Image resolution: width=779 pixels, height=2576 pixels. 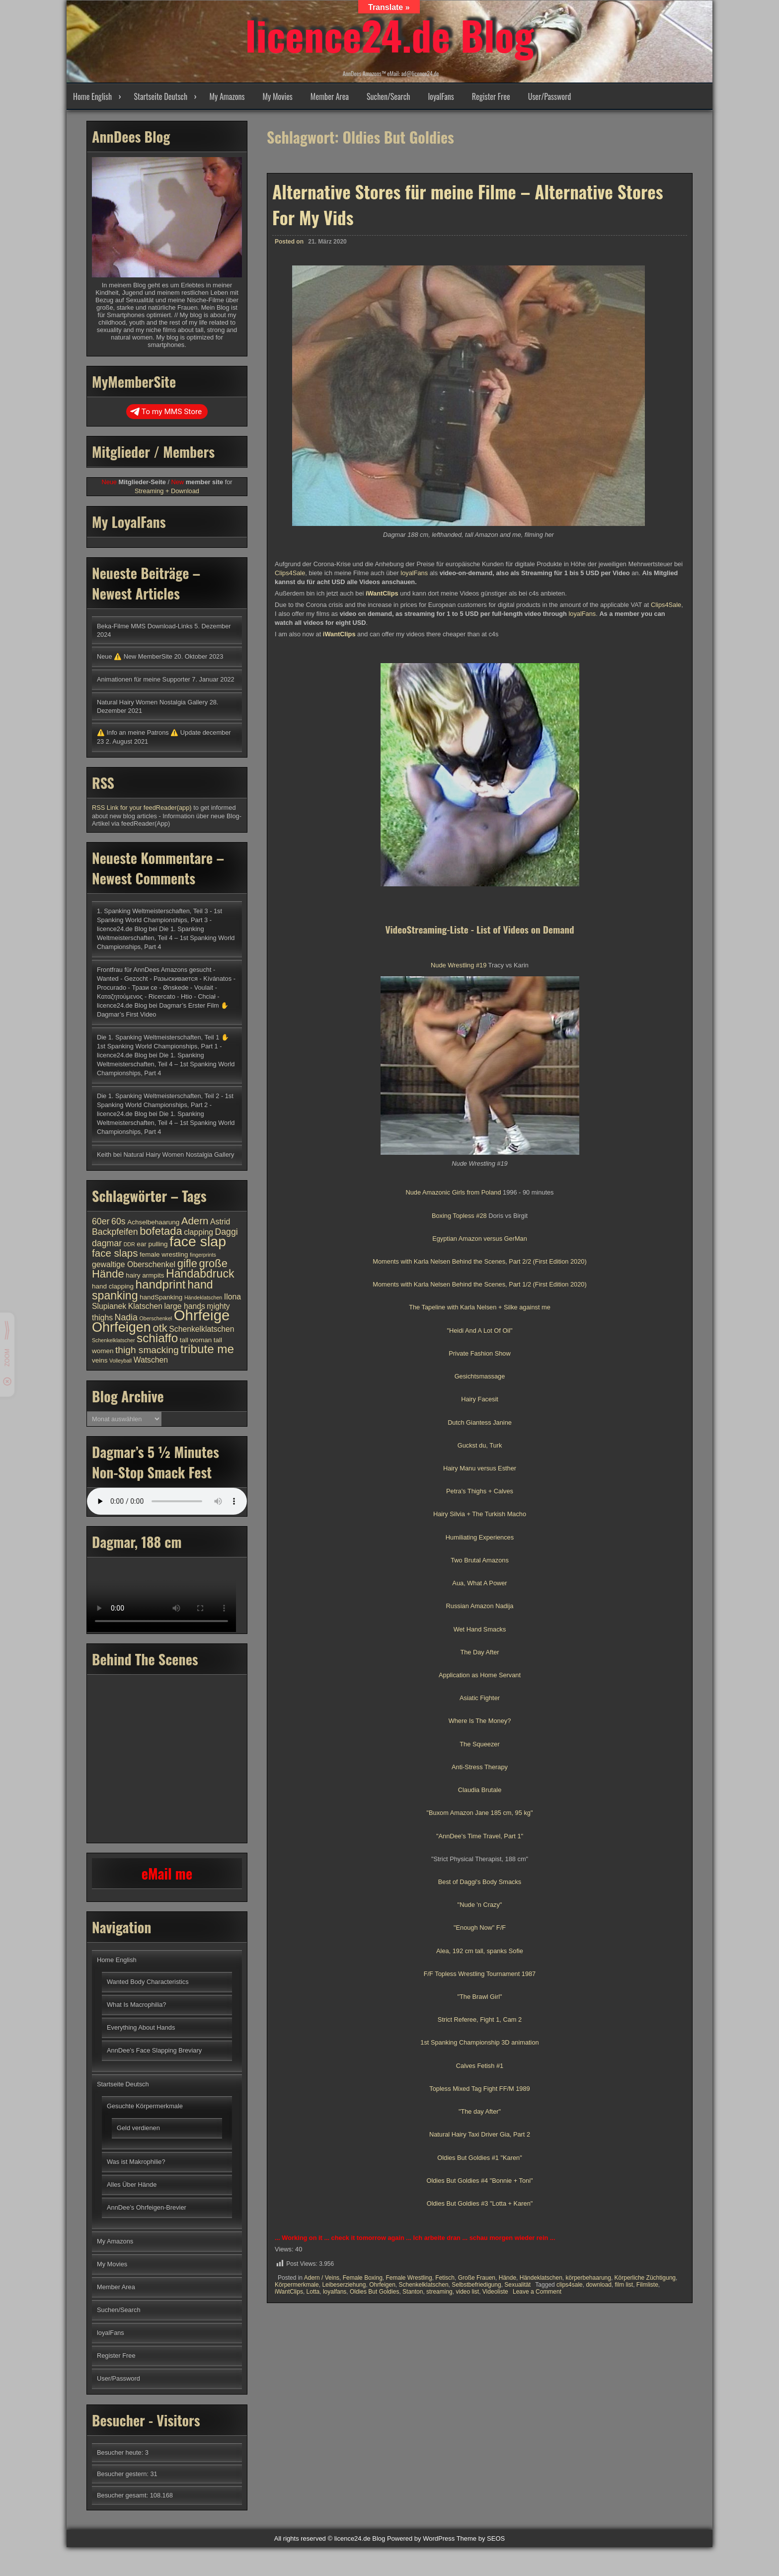 What do you see at coordinates (220, 1221) in the screenshot?
I see `Astrid [Astrid (5 Einträge)]` at bounding box center [220, 1221].